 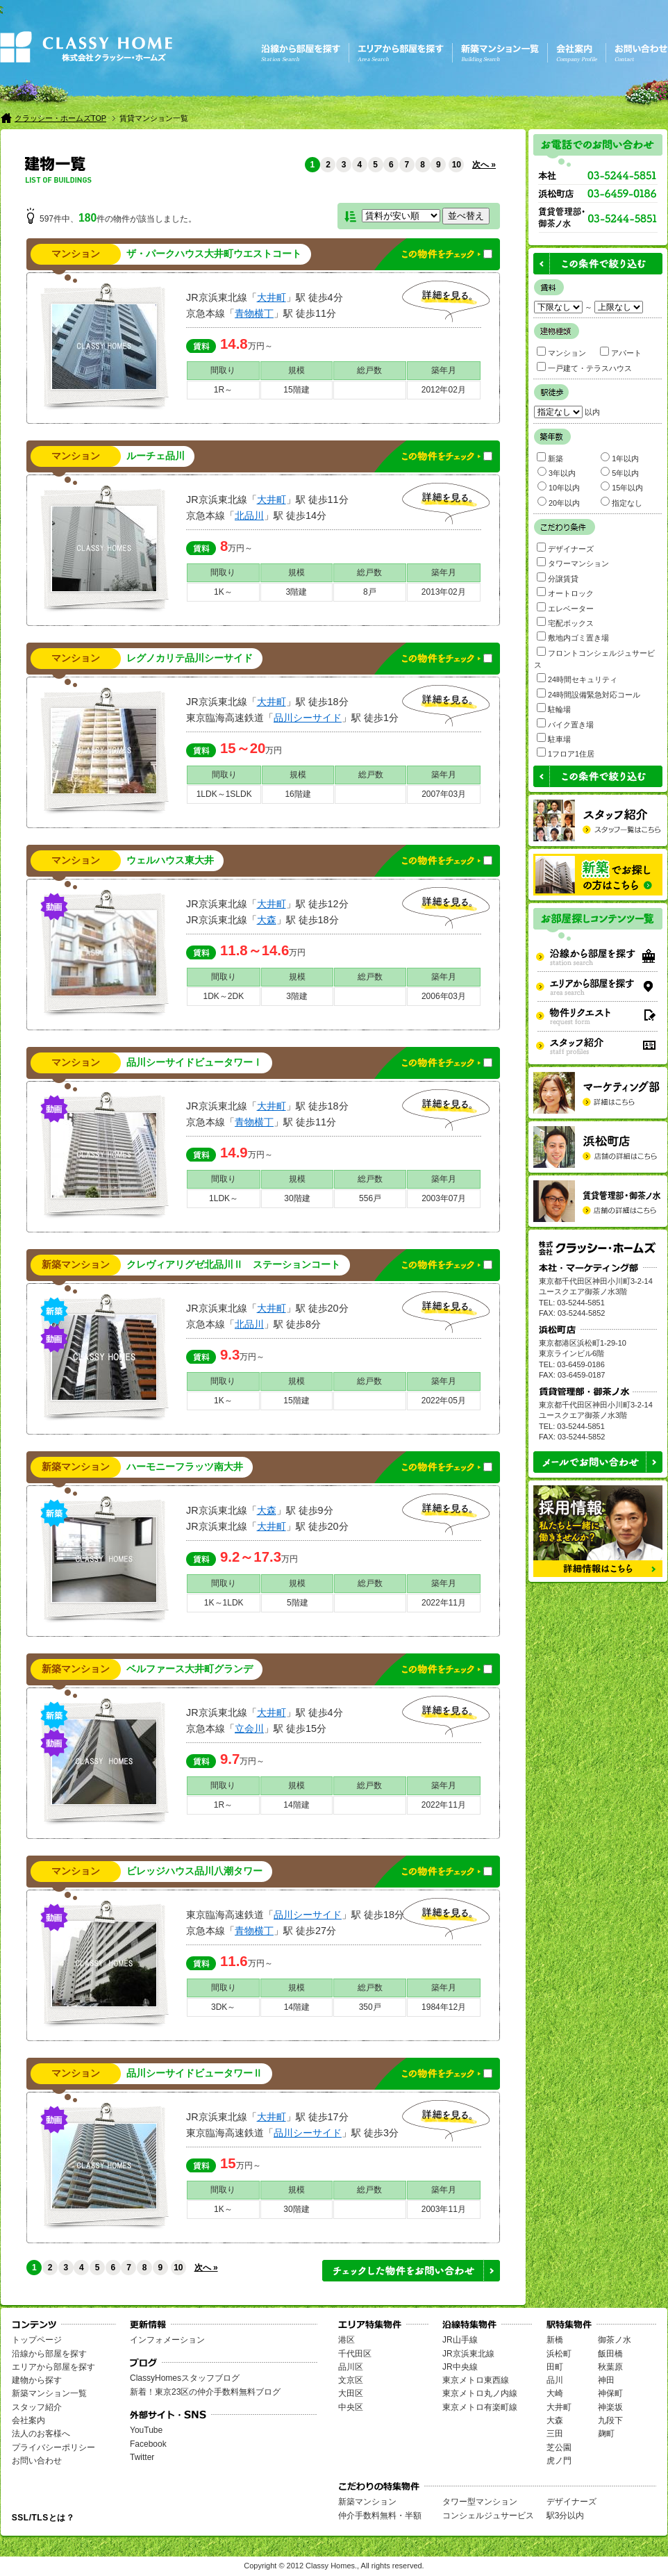 I want to click on ザ・パークハウス大井町ウエストコート, so click(x=213, y=254).